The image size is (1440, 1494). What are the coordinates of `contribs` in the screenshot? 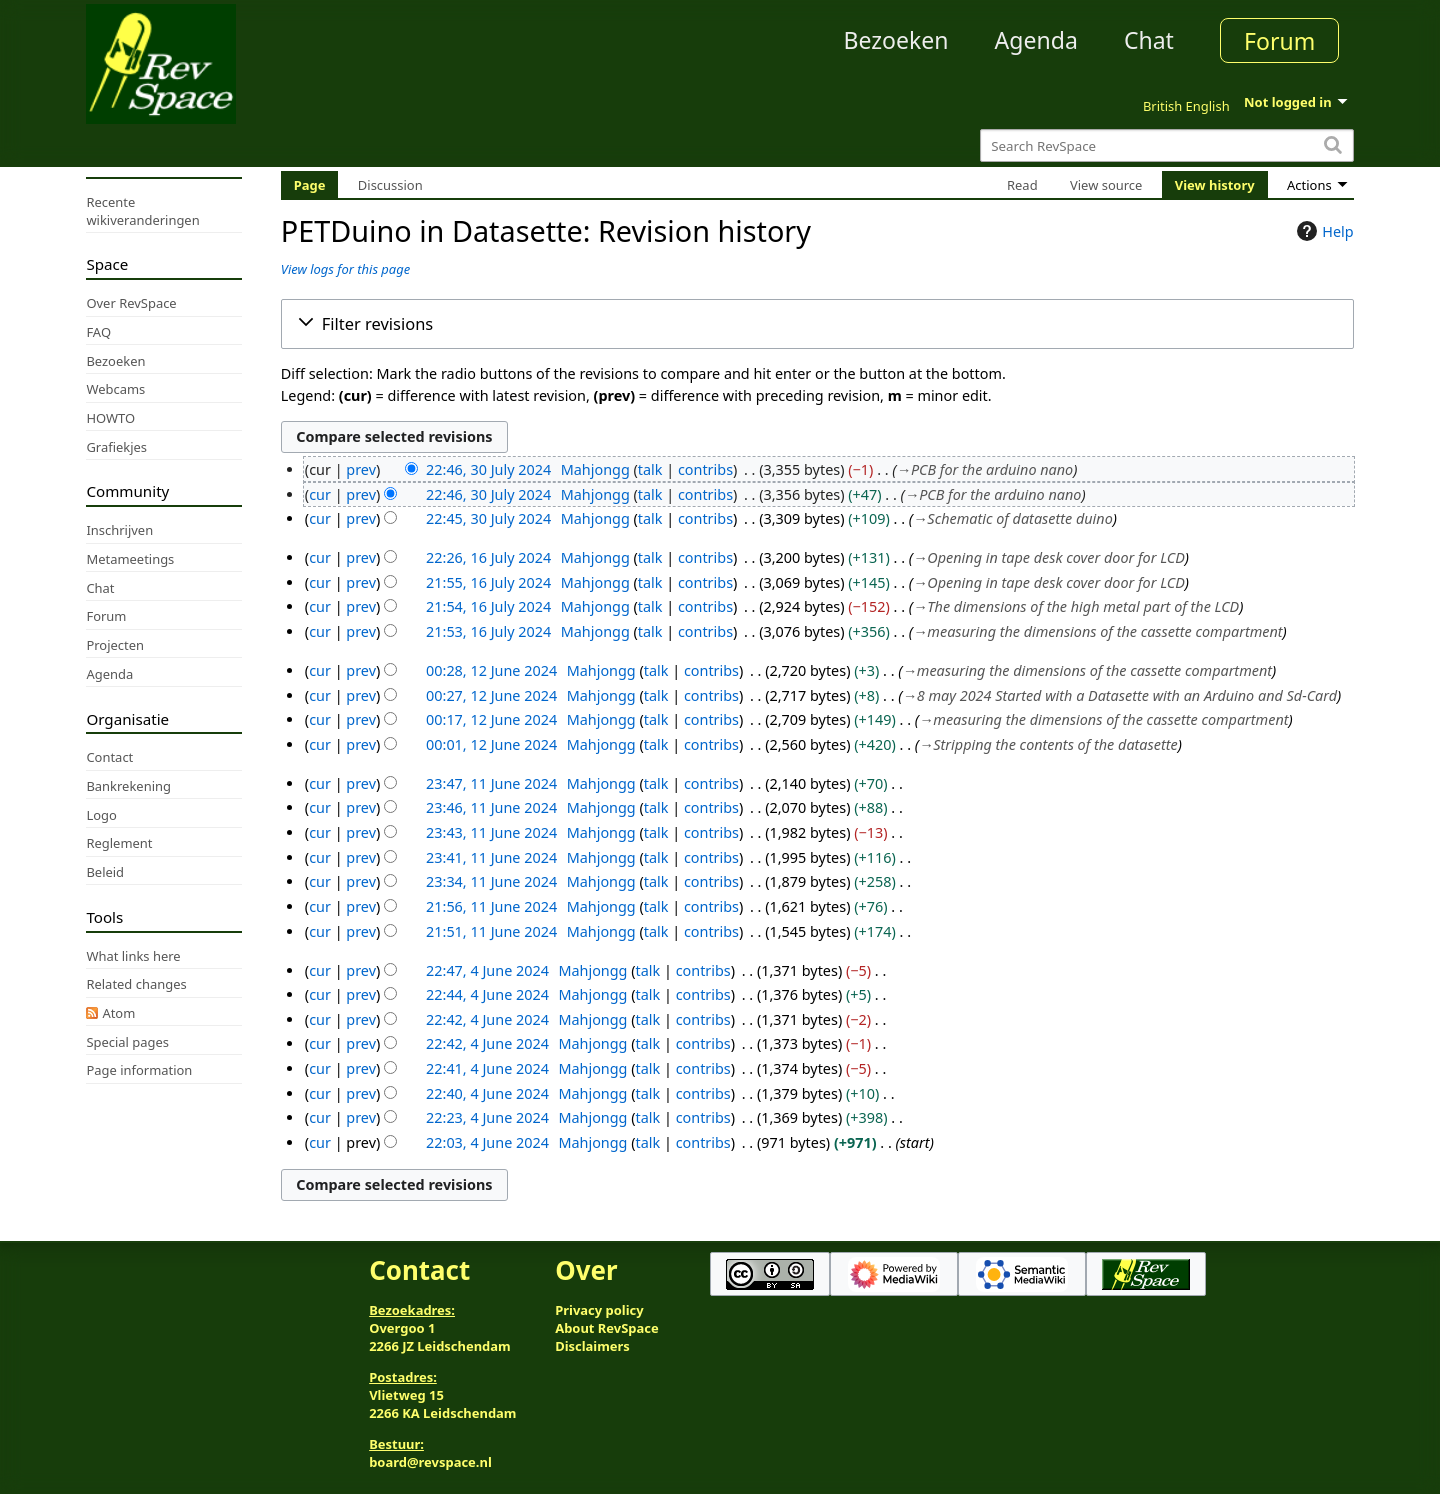 It's located at (705, 469).